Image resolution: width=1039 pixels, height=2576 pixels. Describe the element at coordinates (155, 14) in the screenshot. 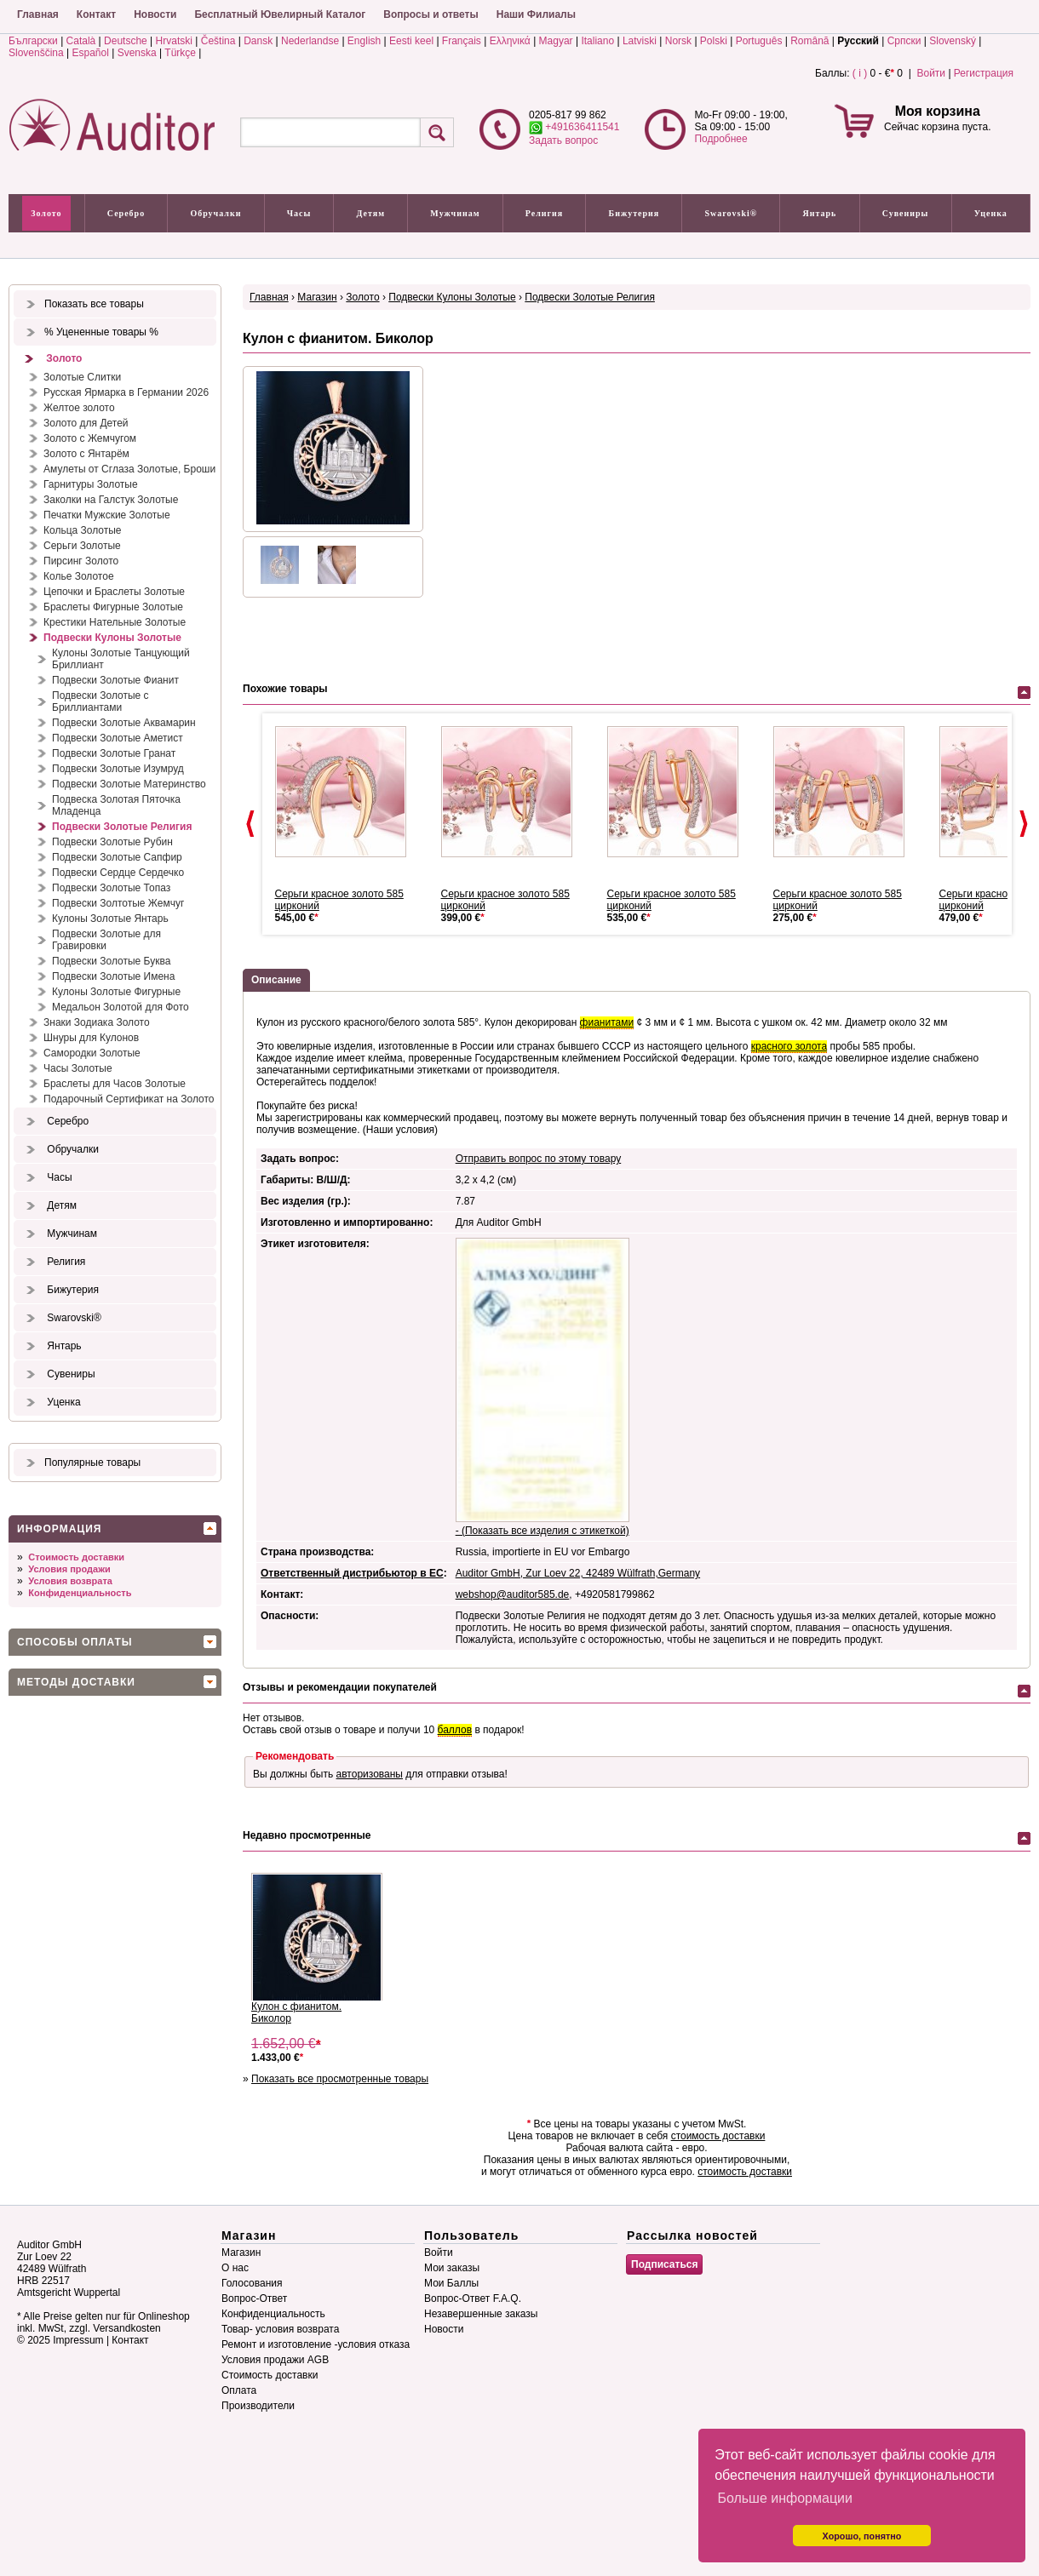

I see `Новости` at that location.